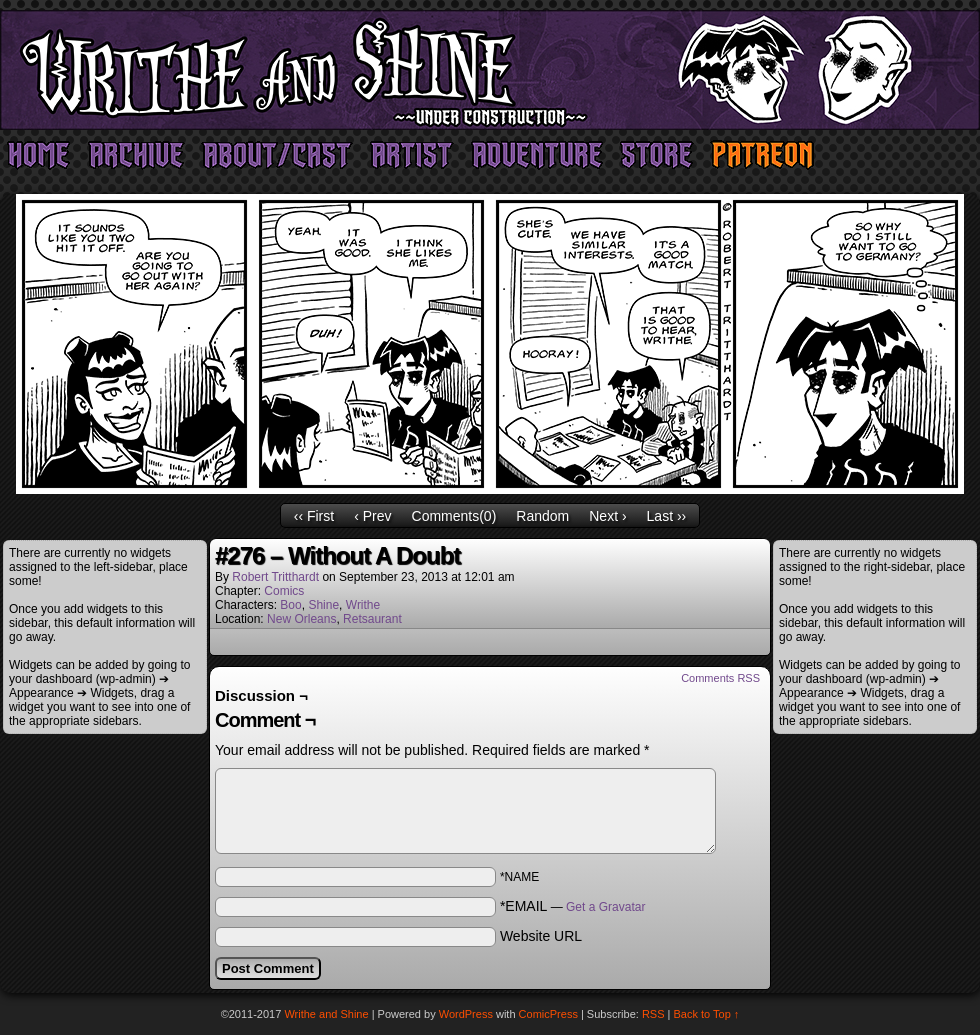  I want to click on Last ››, so click(667, 516).